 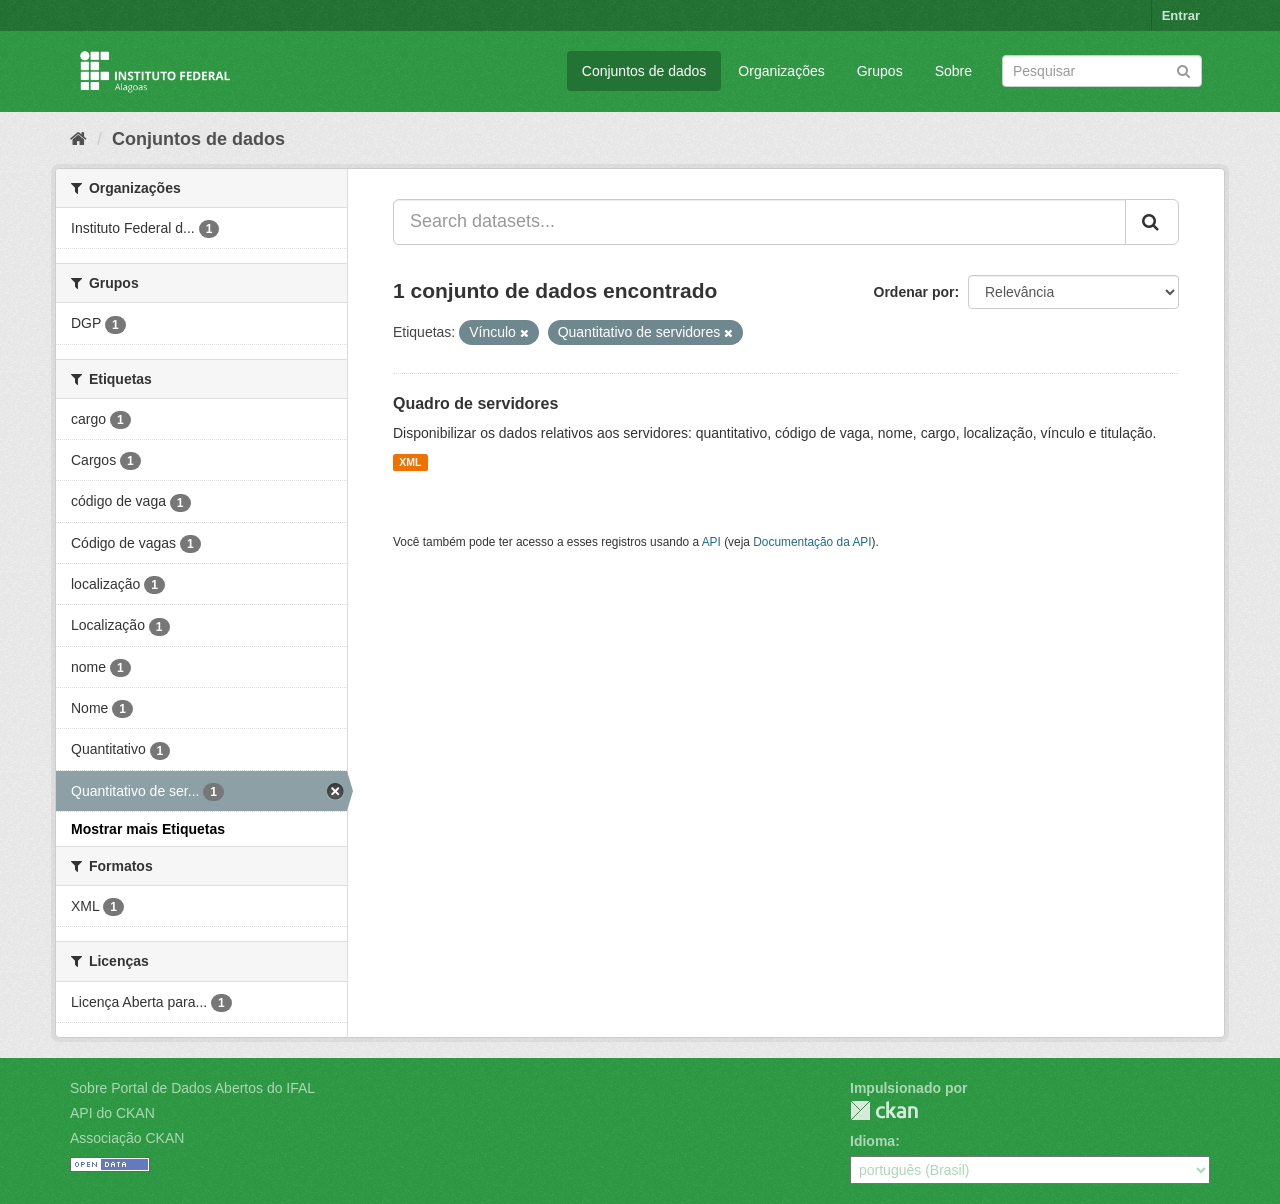 What do you see at coordinates (112, 1113) in the screenshot?
I see `API do CKAN` at bounding box center [112, 1113].